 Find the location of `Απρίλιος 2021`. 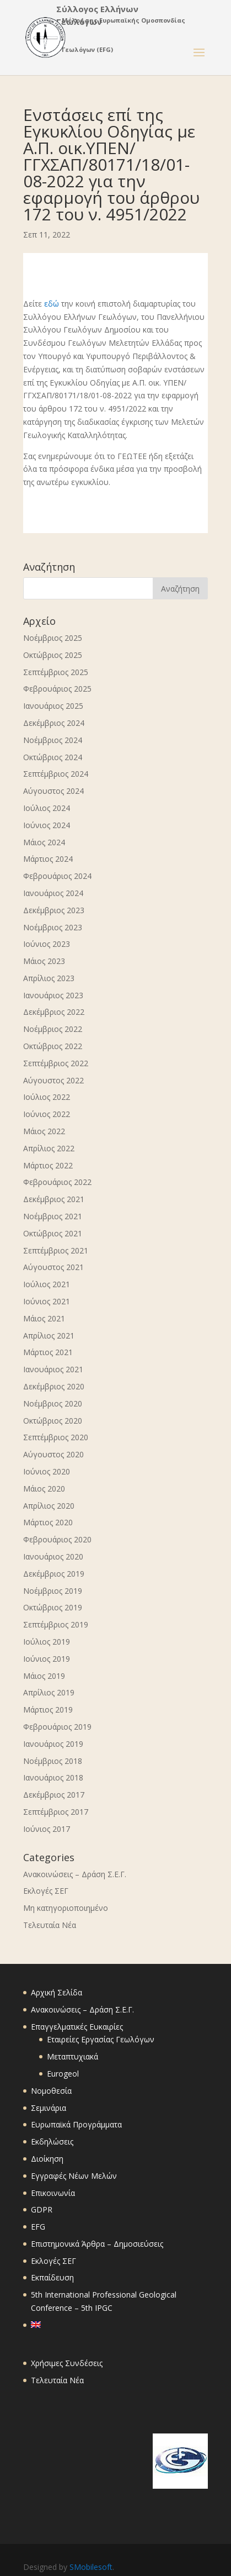

Απρίλιος 2021 is located at coordinates (48, 1335).